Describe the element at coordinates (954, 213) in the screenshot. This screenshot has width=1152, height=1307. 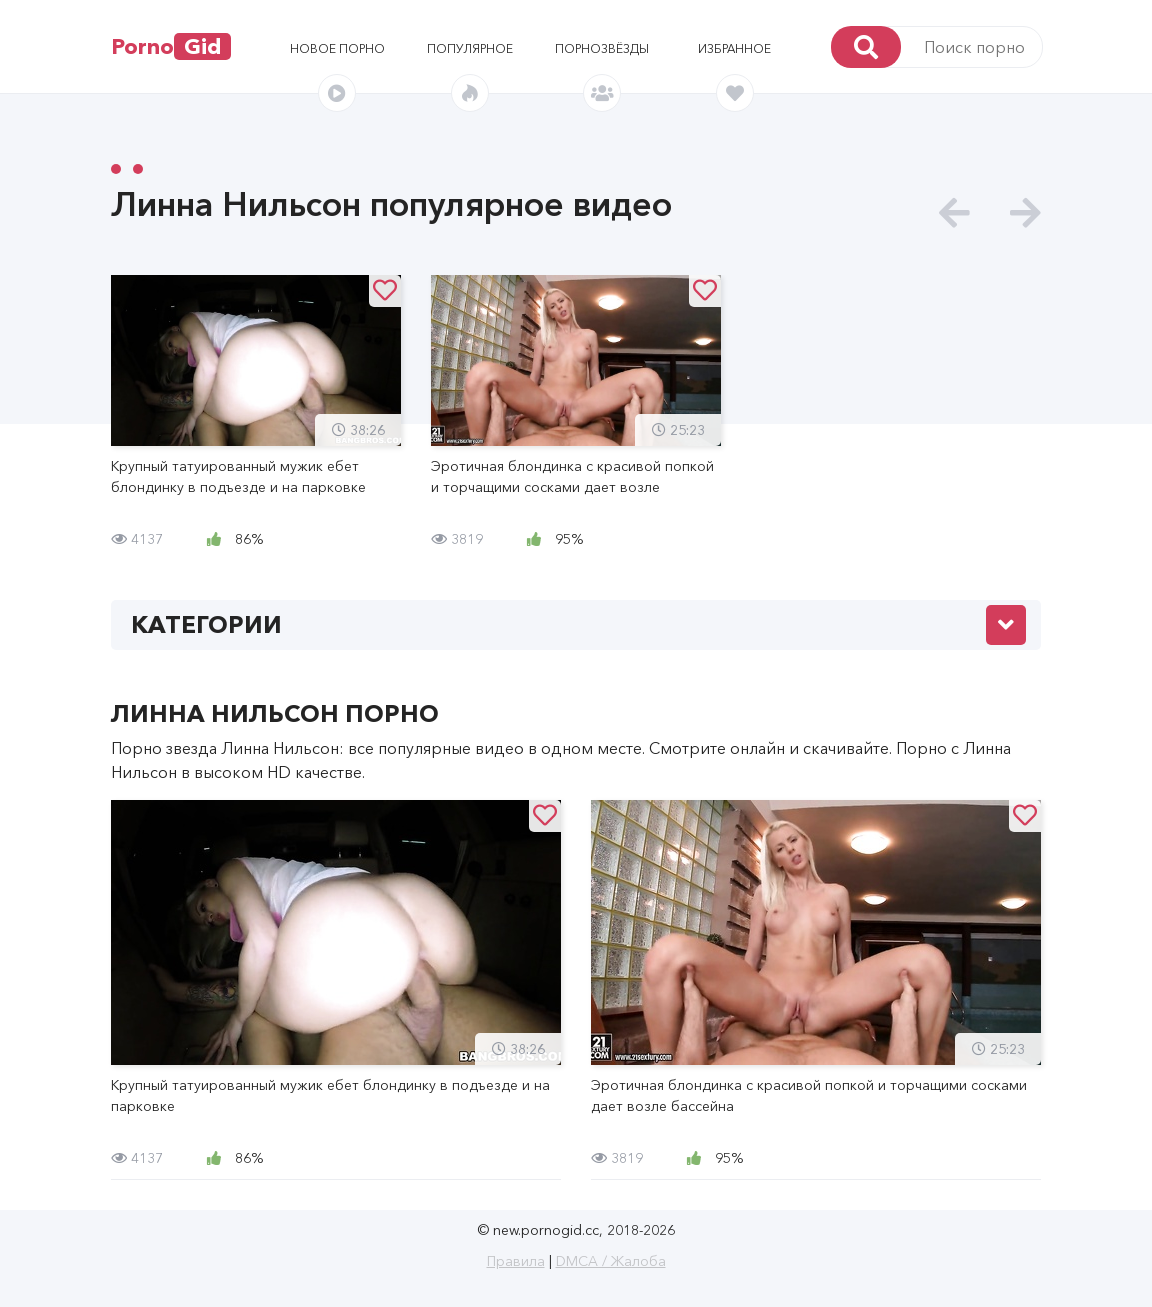
I see `[presentation]` at that location.